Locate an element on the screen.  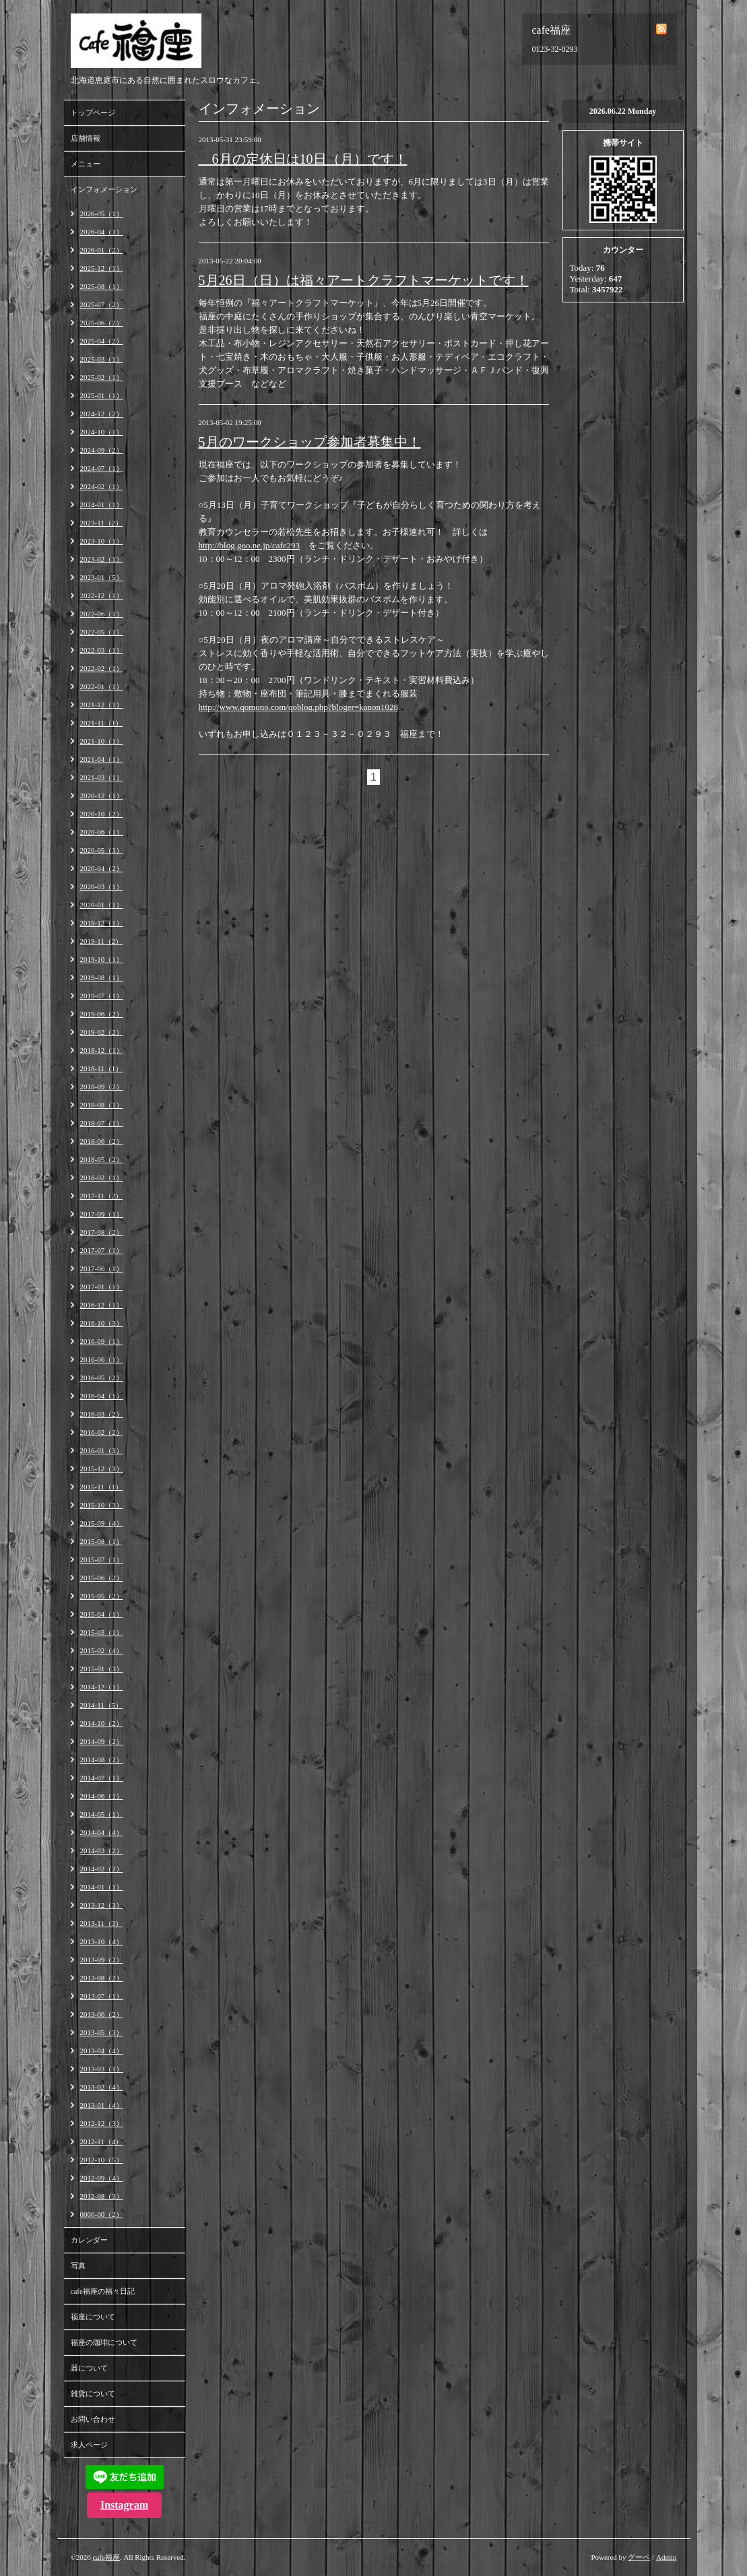
2022-01（1） is located at coordinates (101, 686).